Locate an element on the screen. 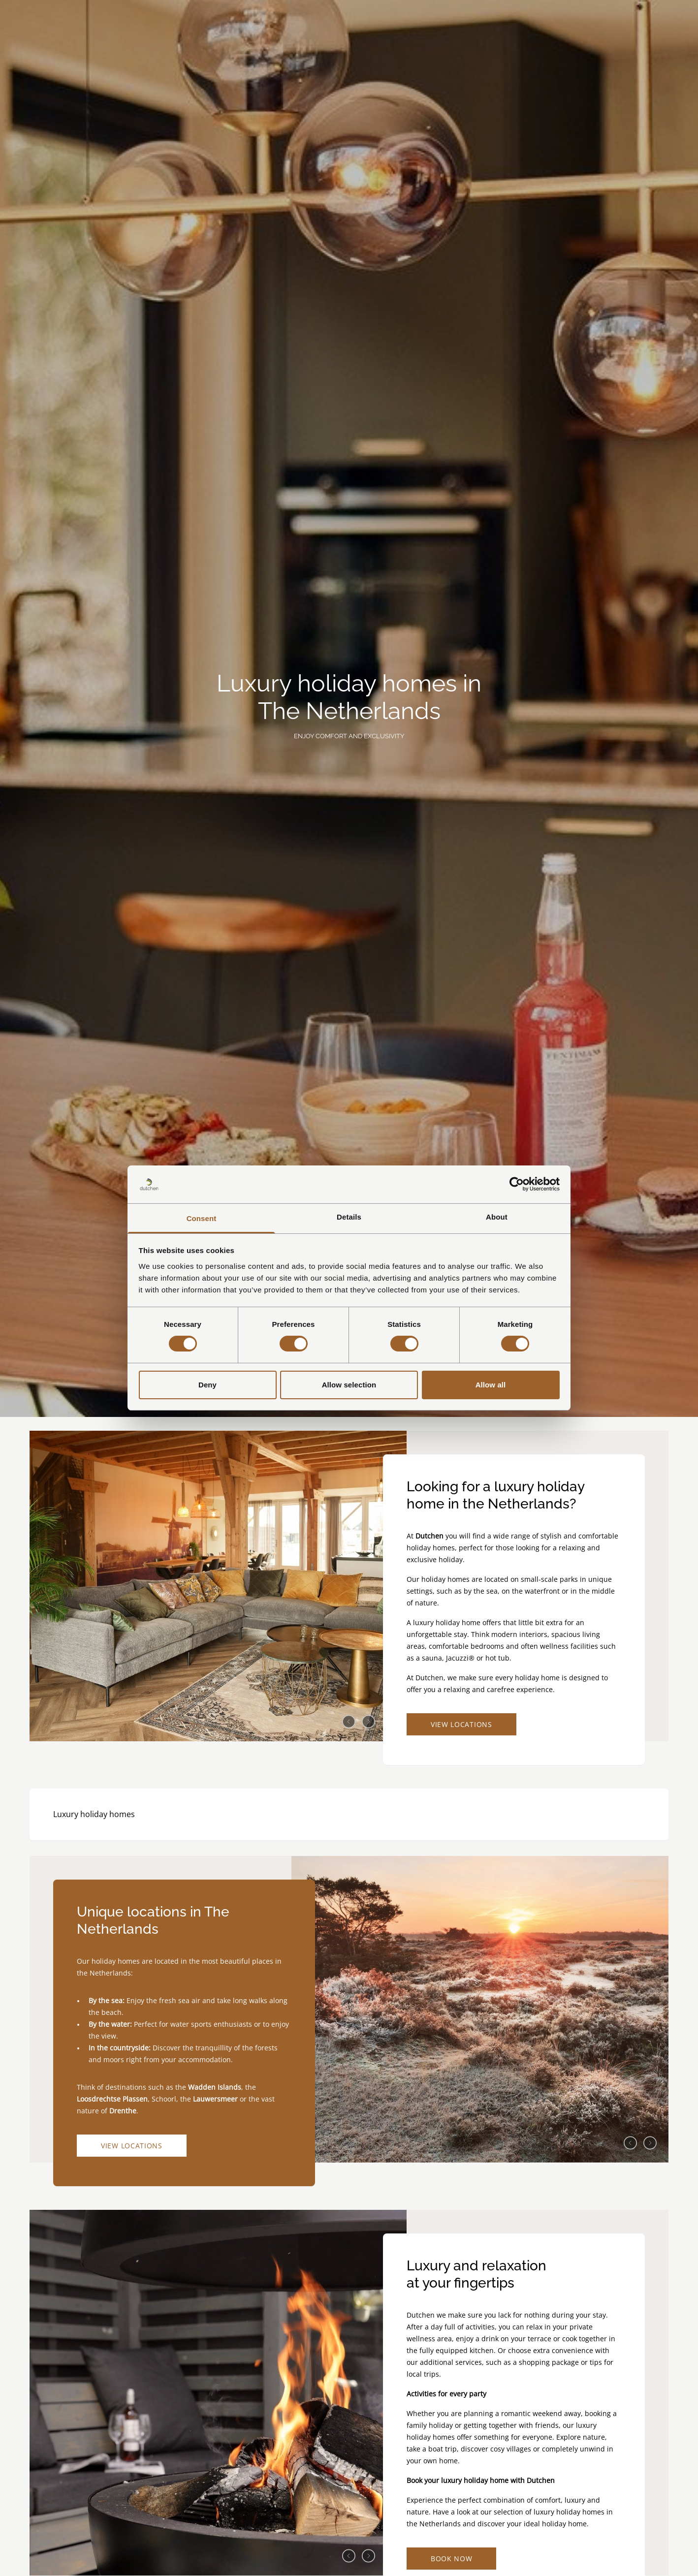 The width and height of the screenshot is (698, 2576). Details [tab] is located at coordinates (349, 1217).